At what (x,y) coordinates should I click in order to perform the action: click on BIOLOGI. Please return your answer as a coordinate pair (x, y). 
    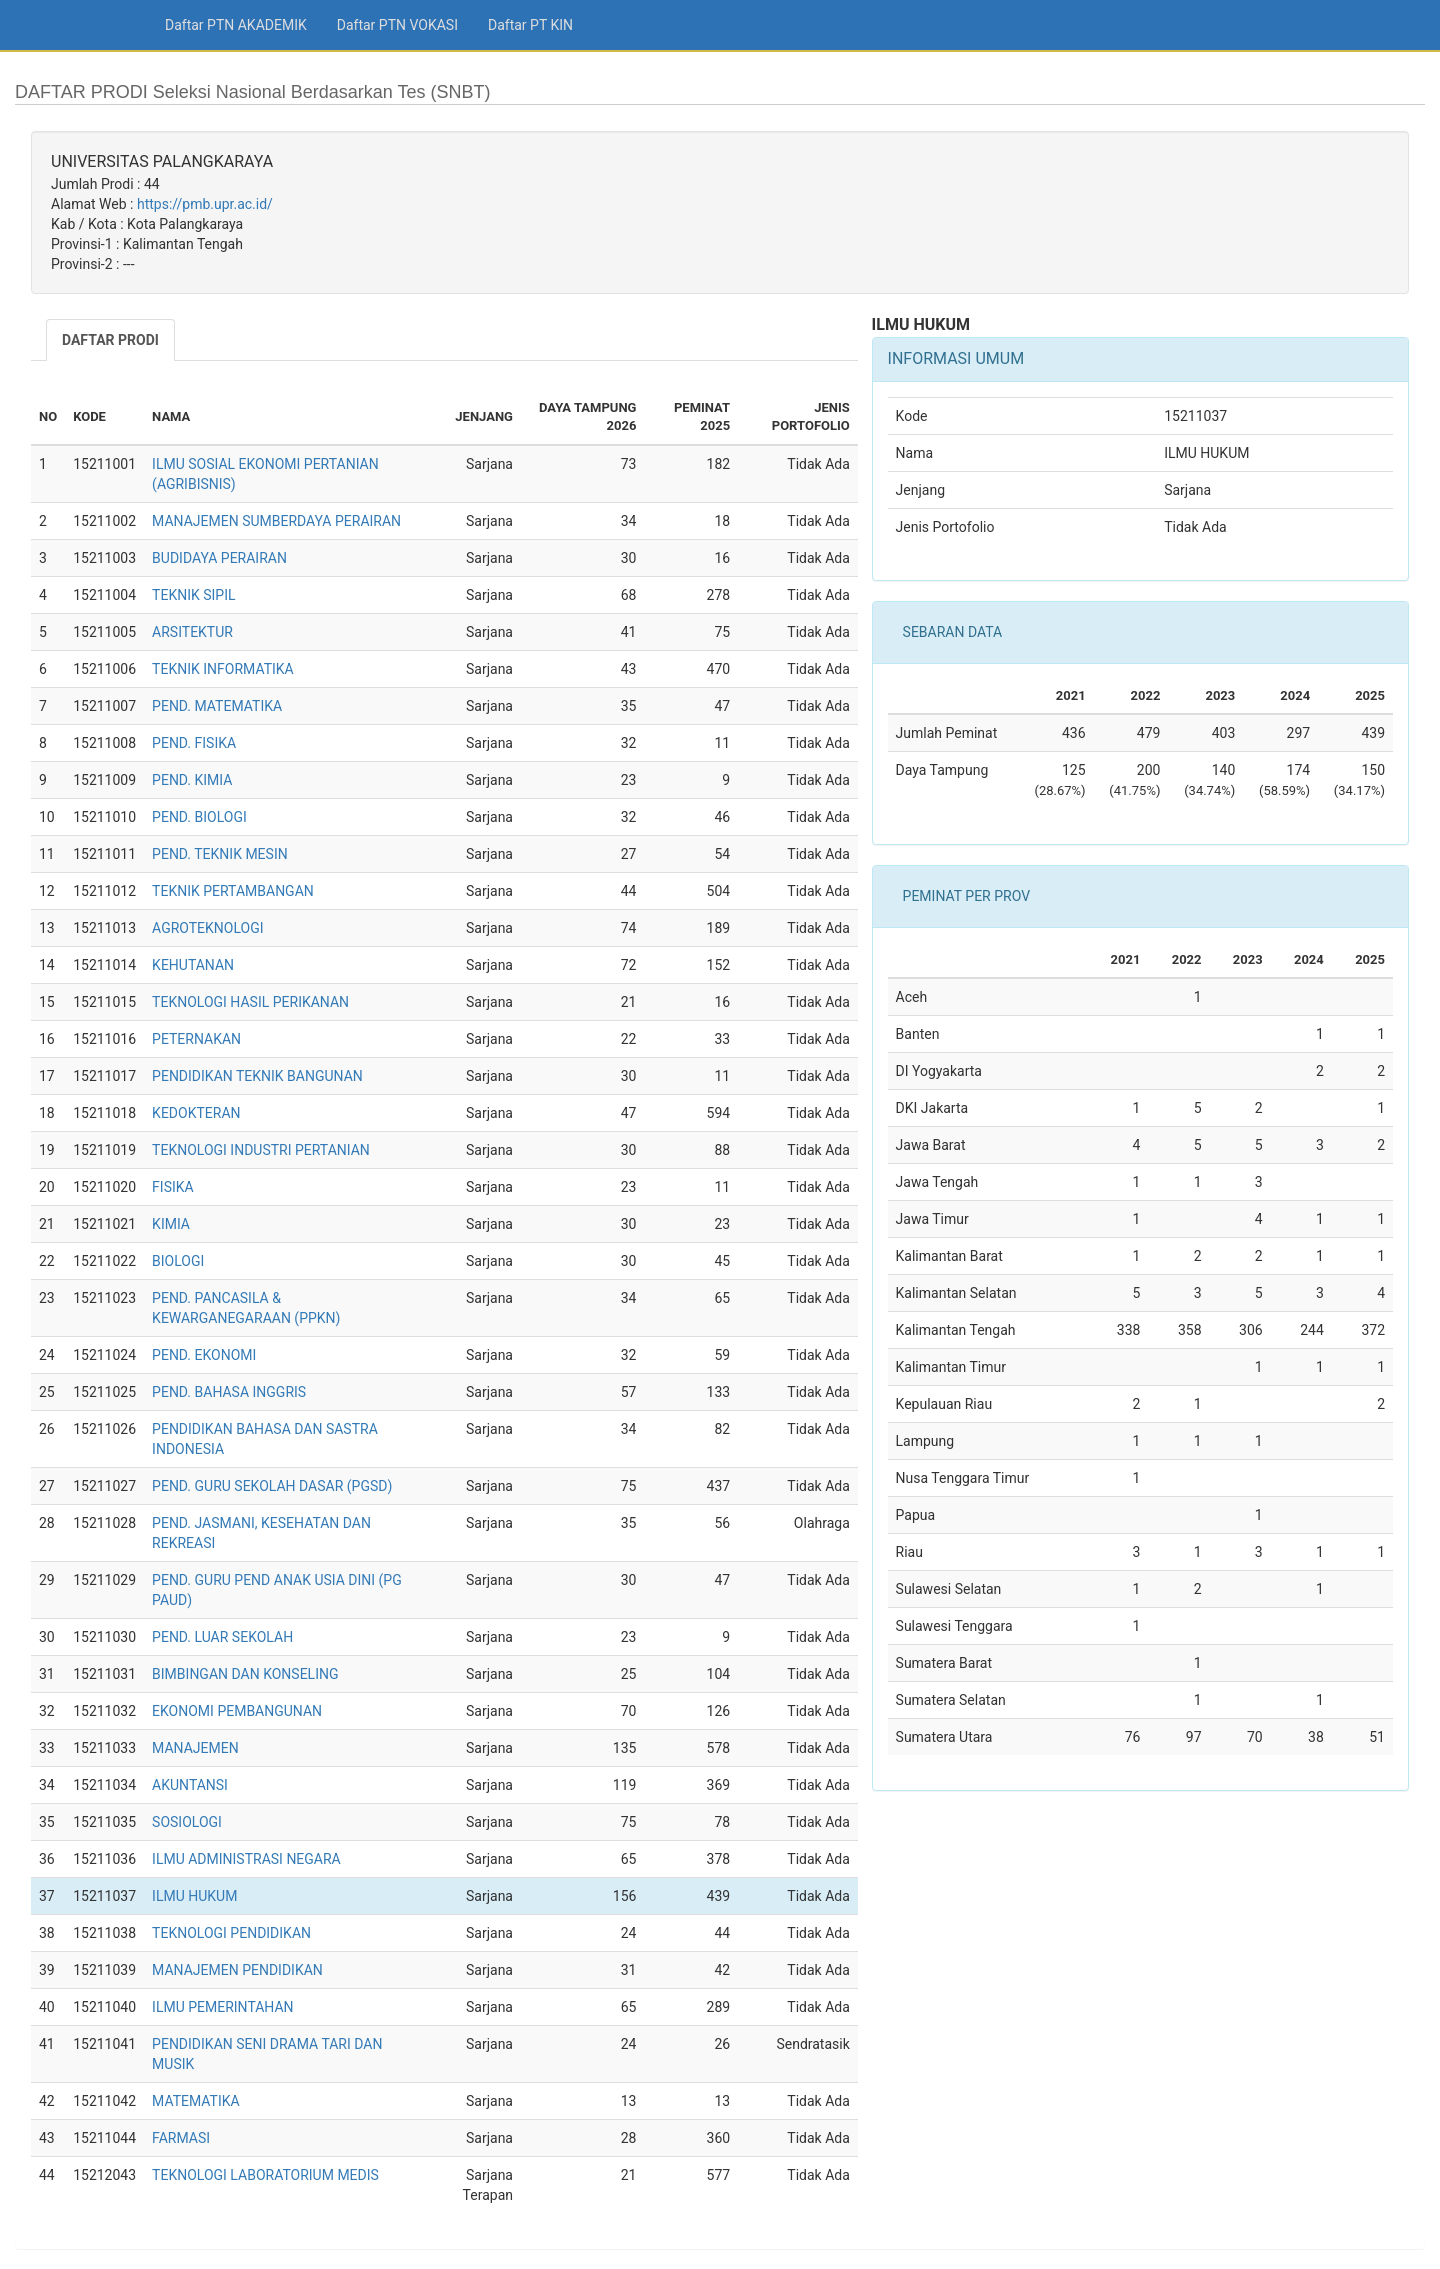
    Looking at the image, I should click on (178, 1261).